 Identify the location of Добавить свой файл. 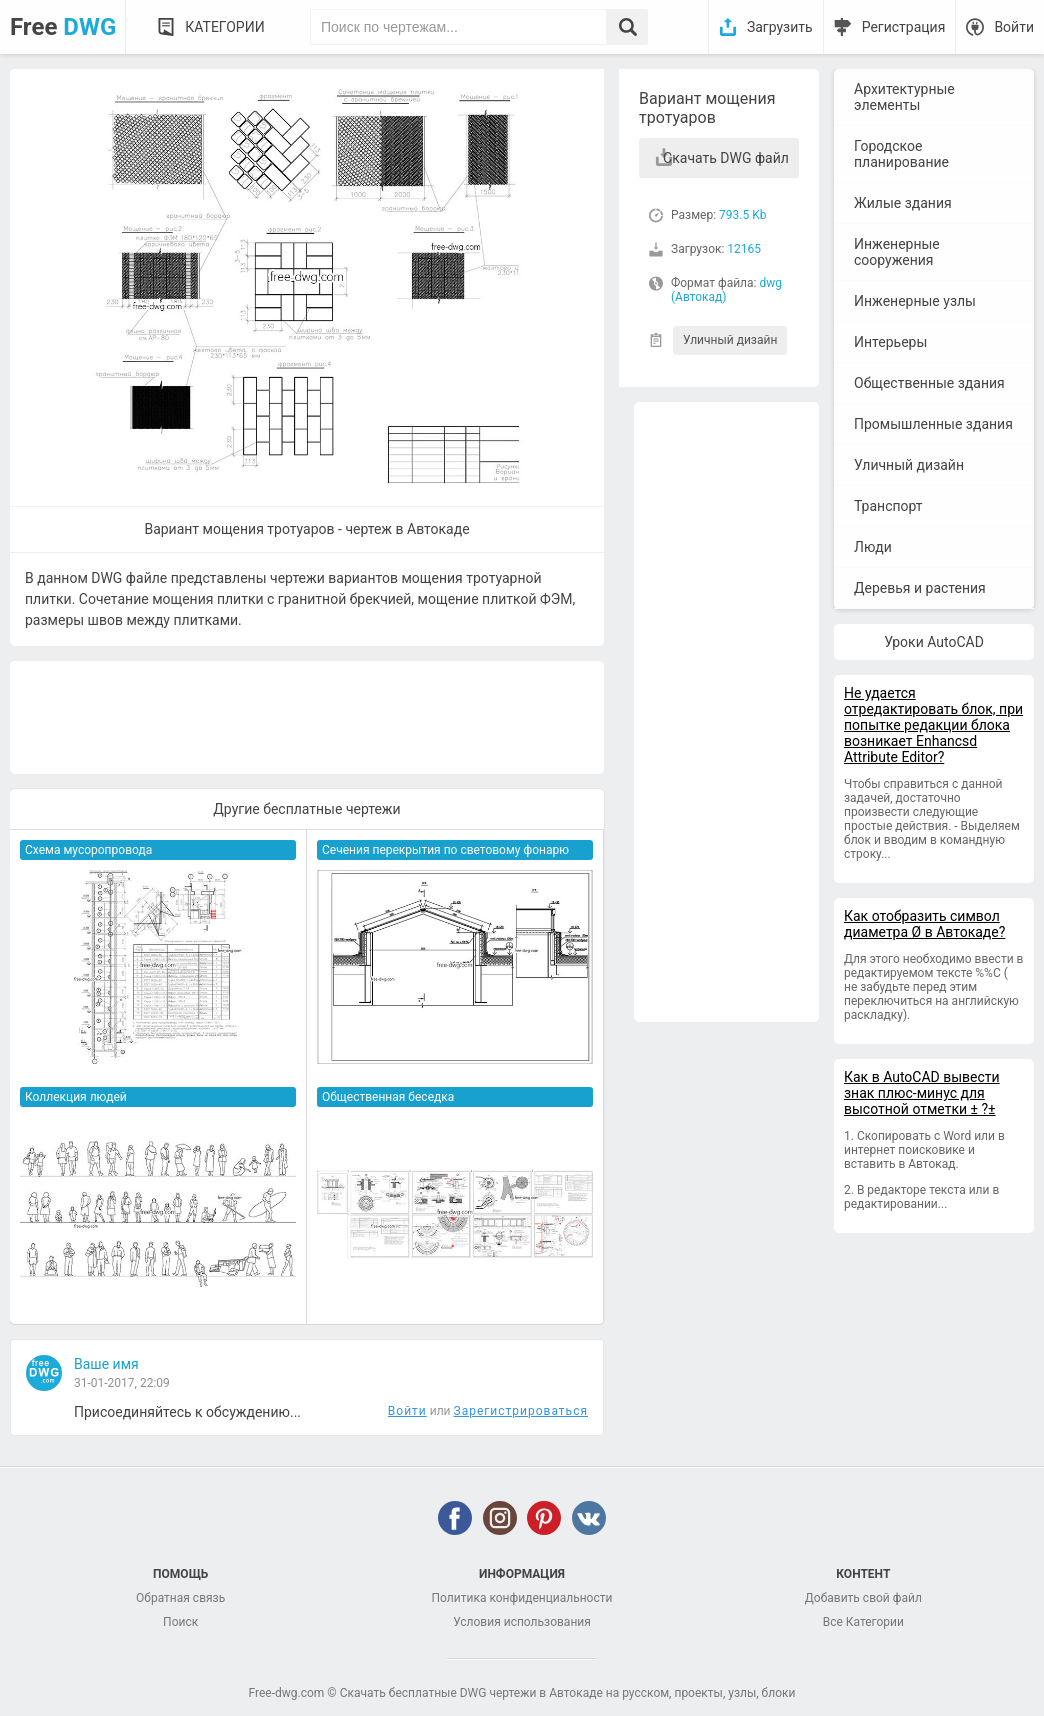
(863, 1598).